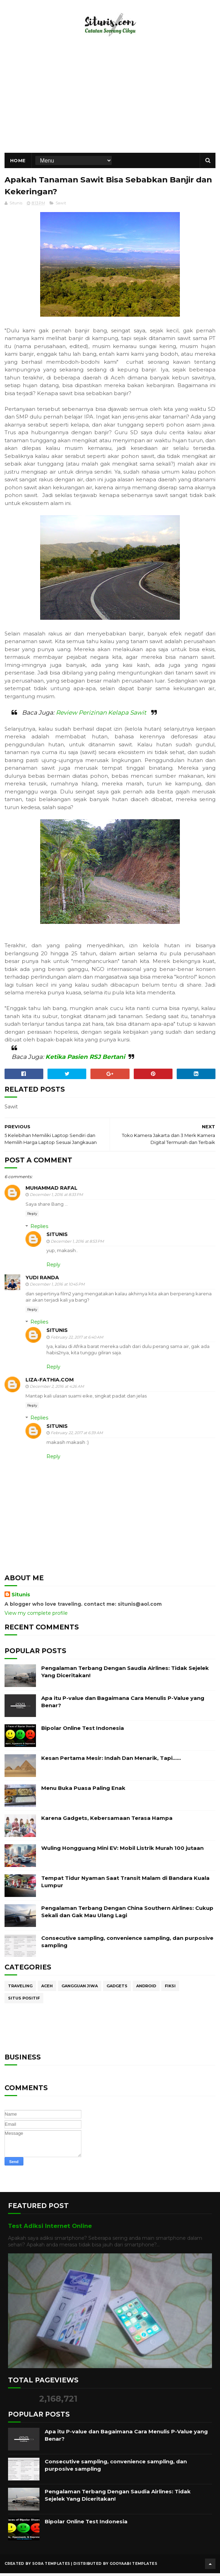 The height and width of the screenshot is (2576, 220). I want to click on Review Perizinan Kelapa Sawit, so click(101, 716).